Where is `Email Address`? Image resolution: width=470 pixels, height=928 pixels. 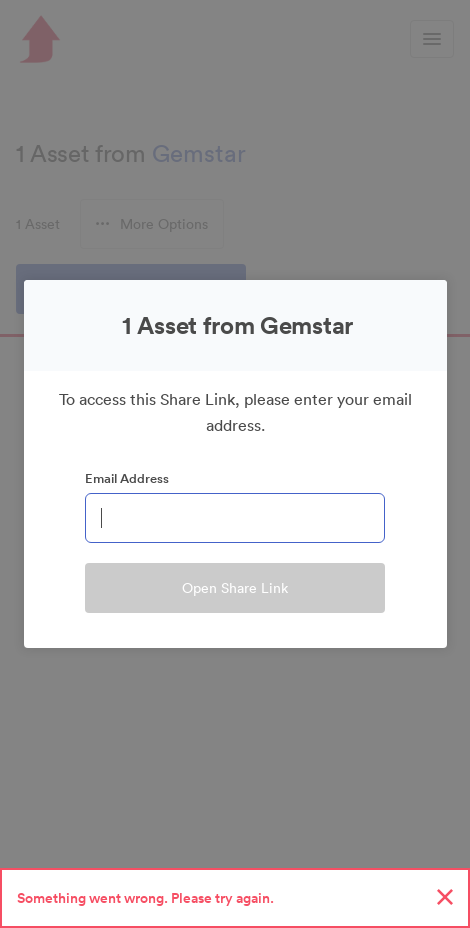 Email Address is located at coordinates (127, 478).